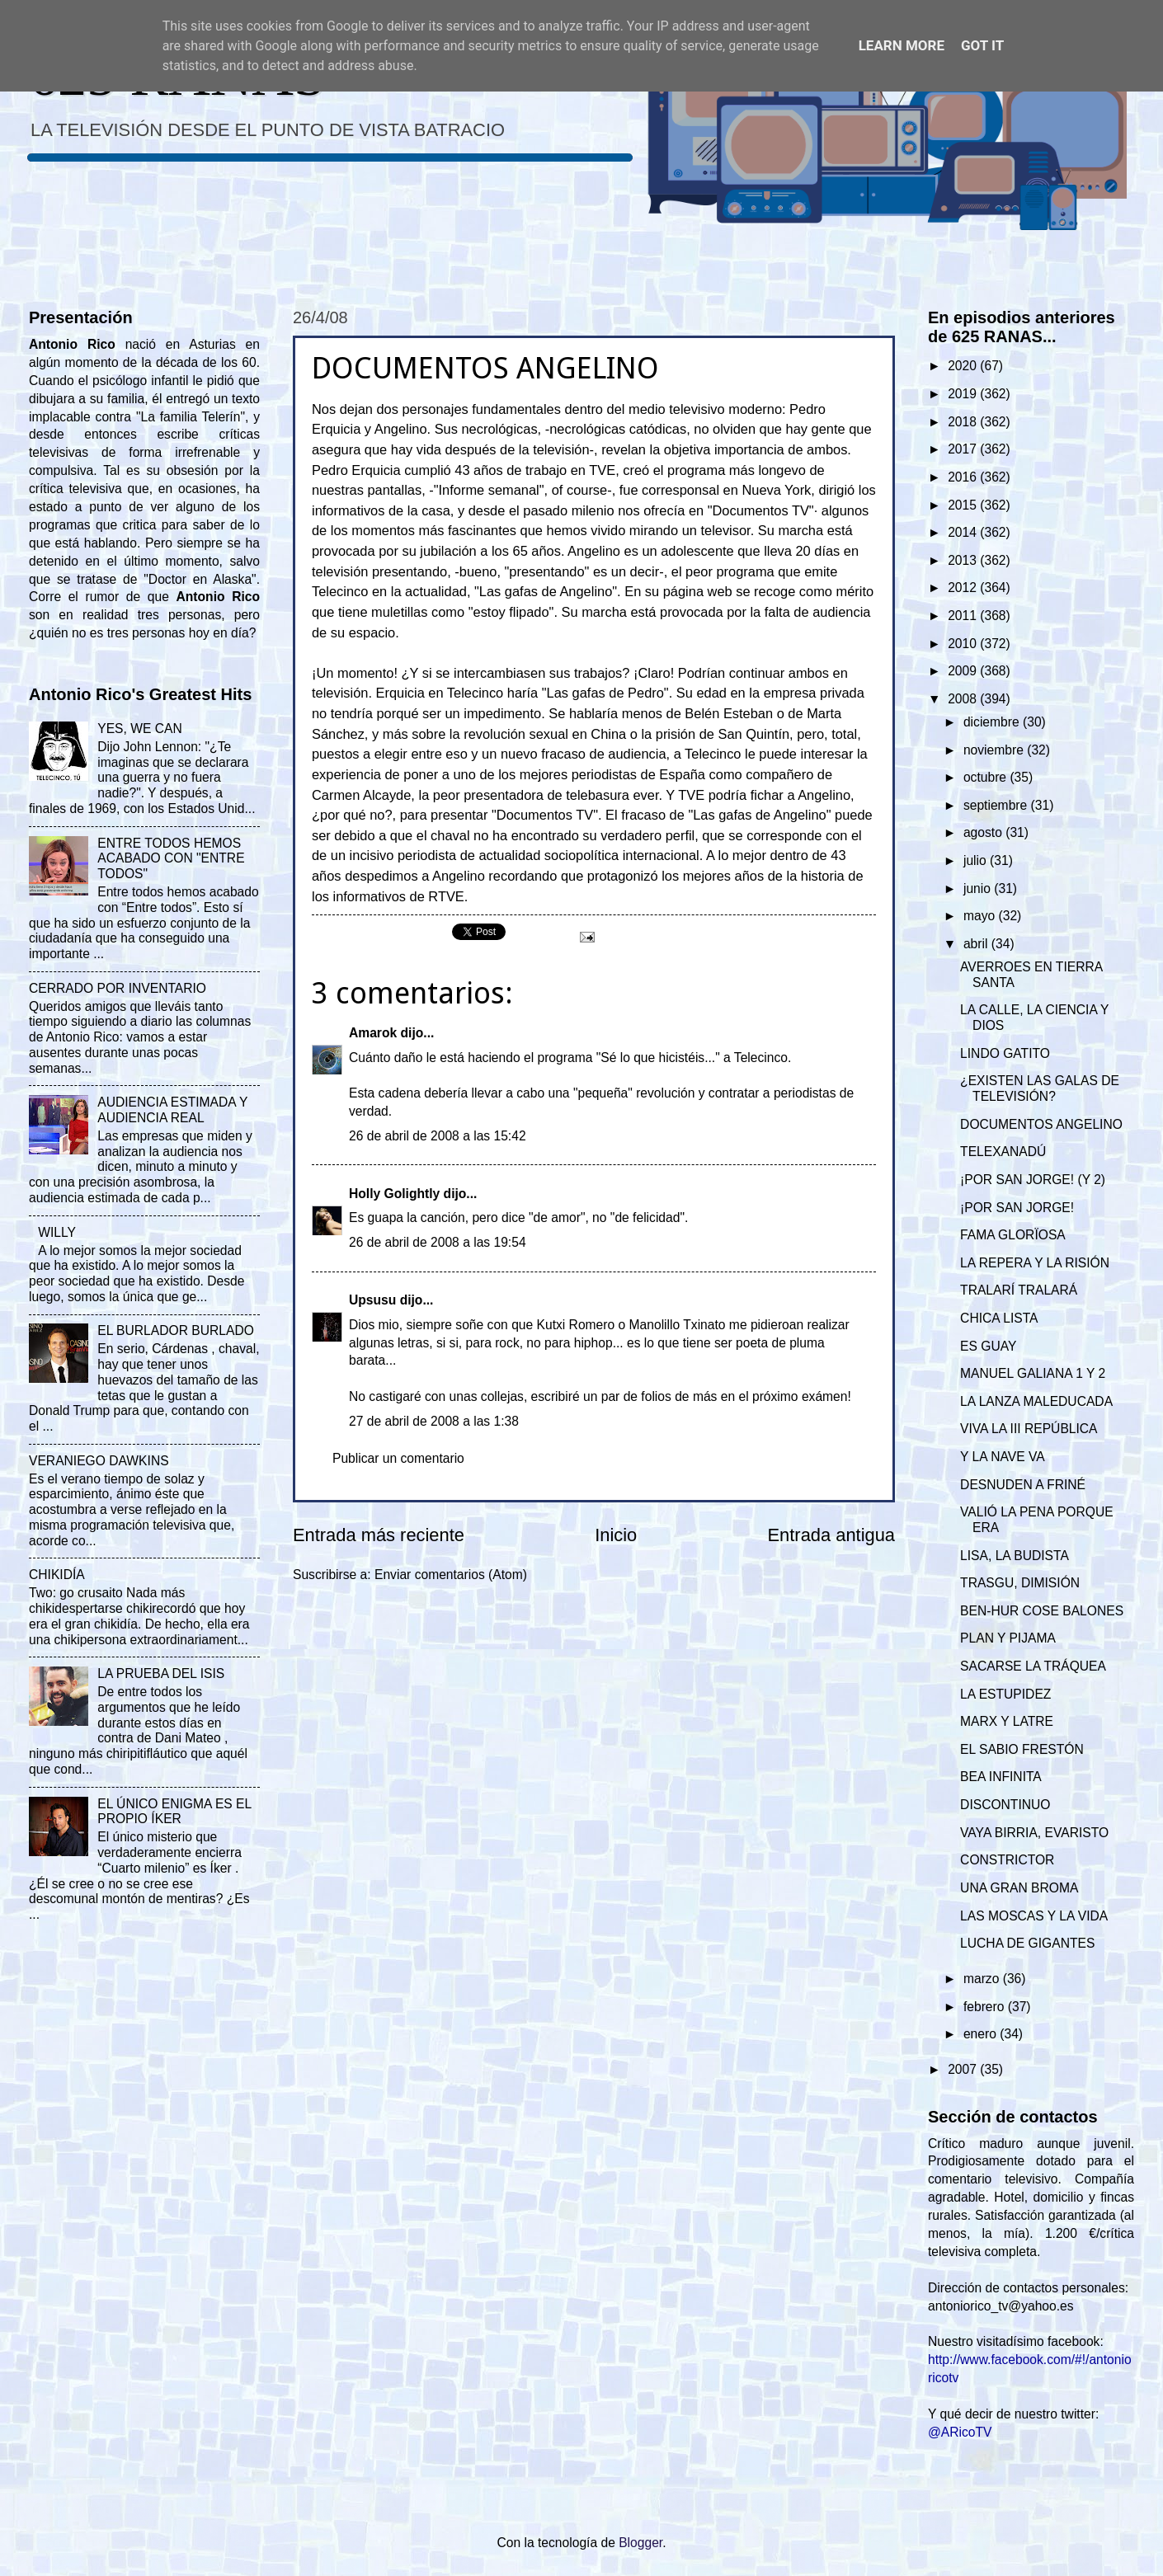 The width and height of the screenshot is (1163, 2576). What do you see at coordinates (437, 1242) in the screenshot?
I see `26 de abril de 2008 a las 19:54` at bounding box center [437, 1242].